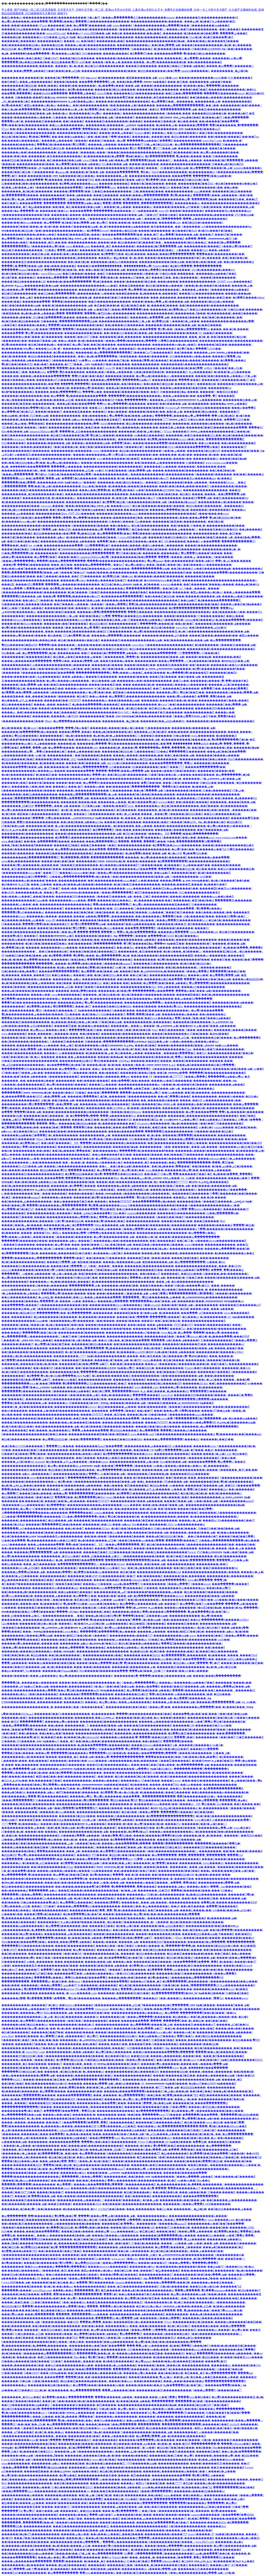 The image size is (266, 2576). Describe the element at coordinates (178, 2247) in the screenshot. I see `�պ���Ʒ�����˾ɳ�����` at that location.